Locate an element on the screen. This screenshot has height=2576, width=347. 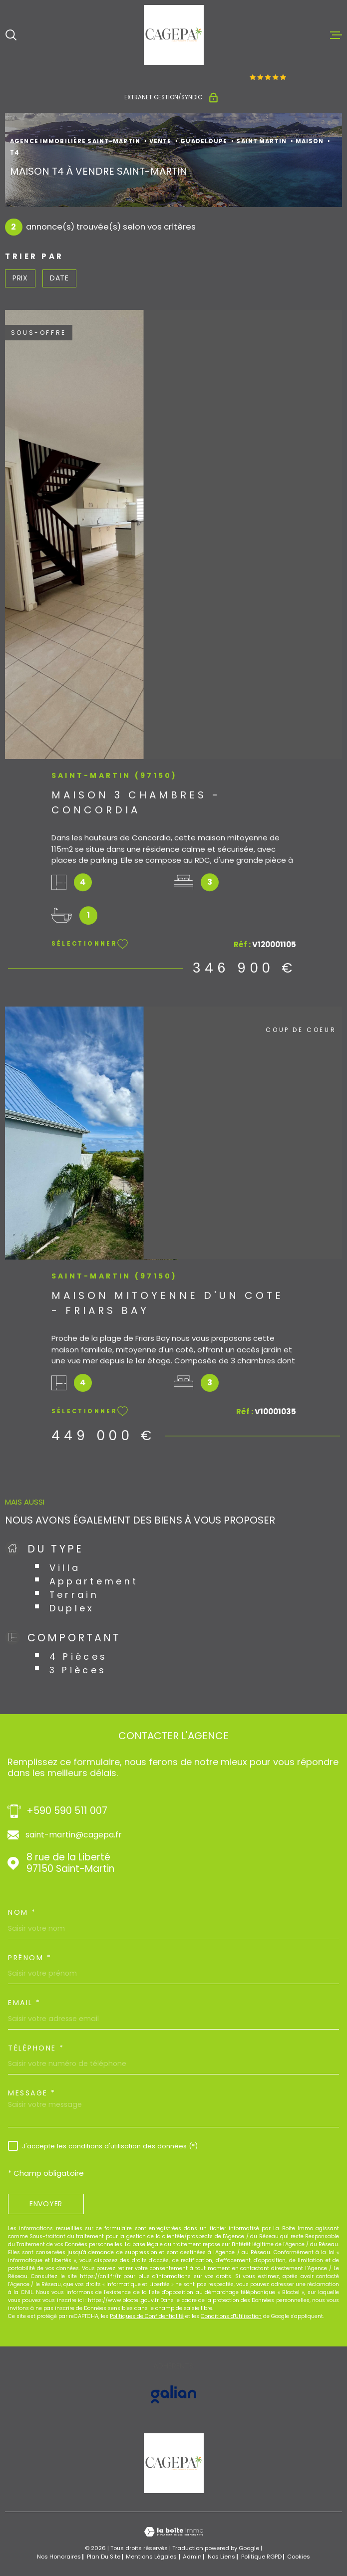
Politiques de Confidentialité is located at coordinates (147, 2316).